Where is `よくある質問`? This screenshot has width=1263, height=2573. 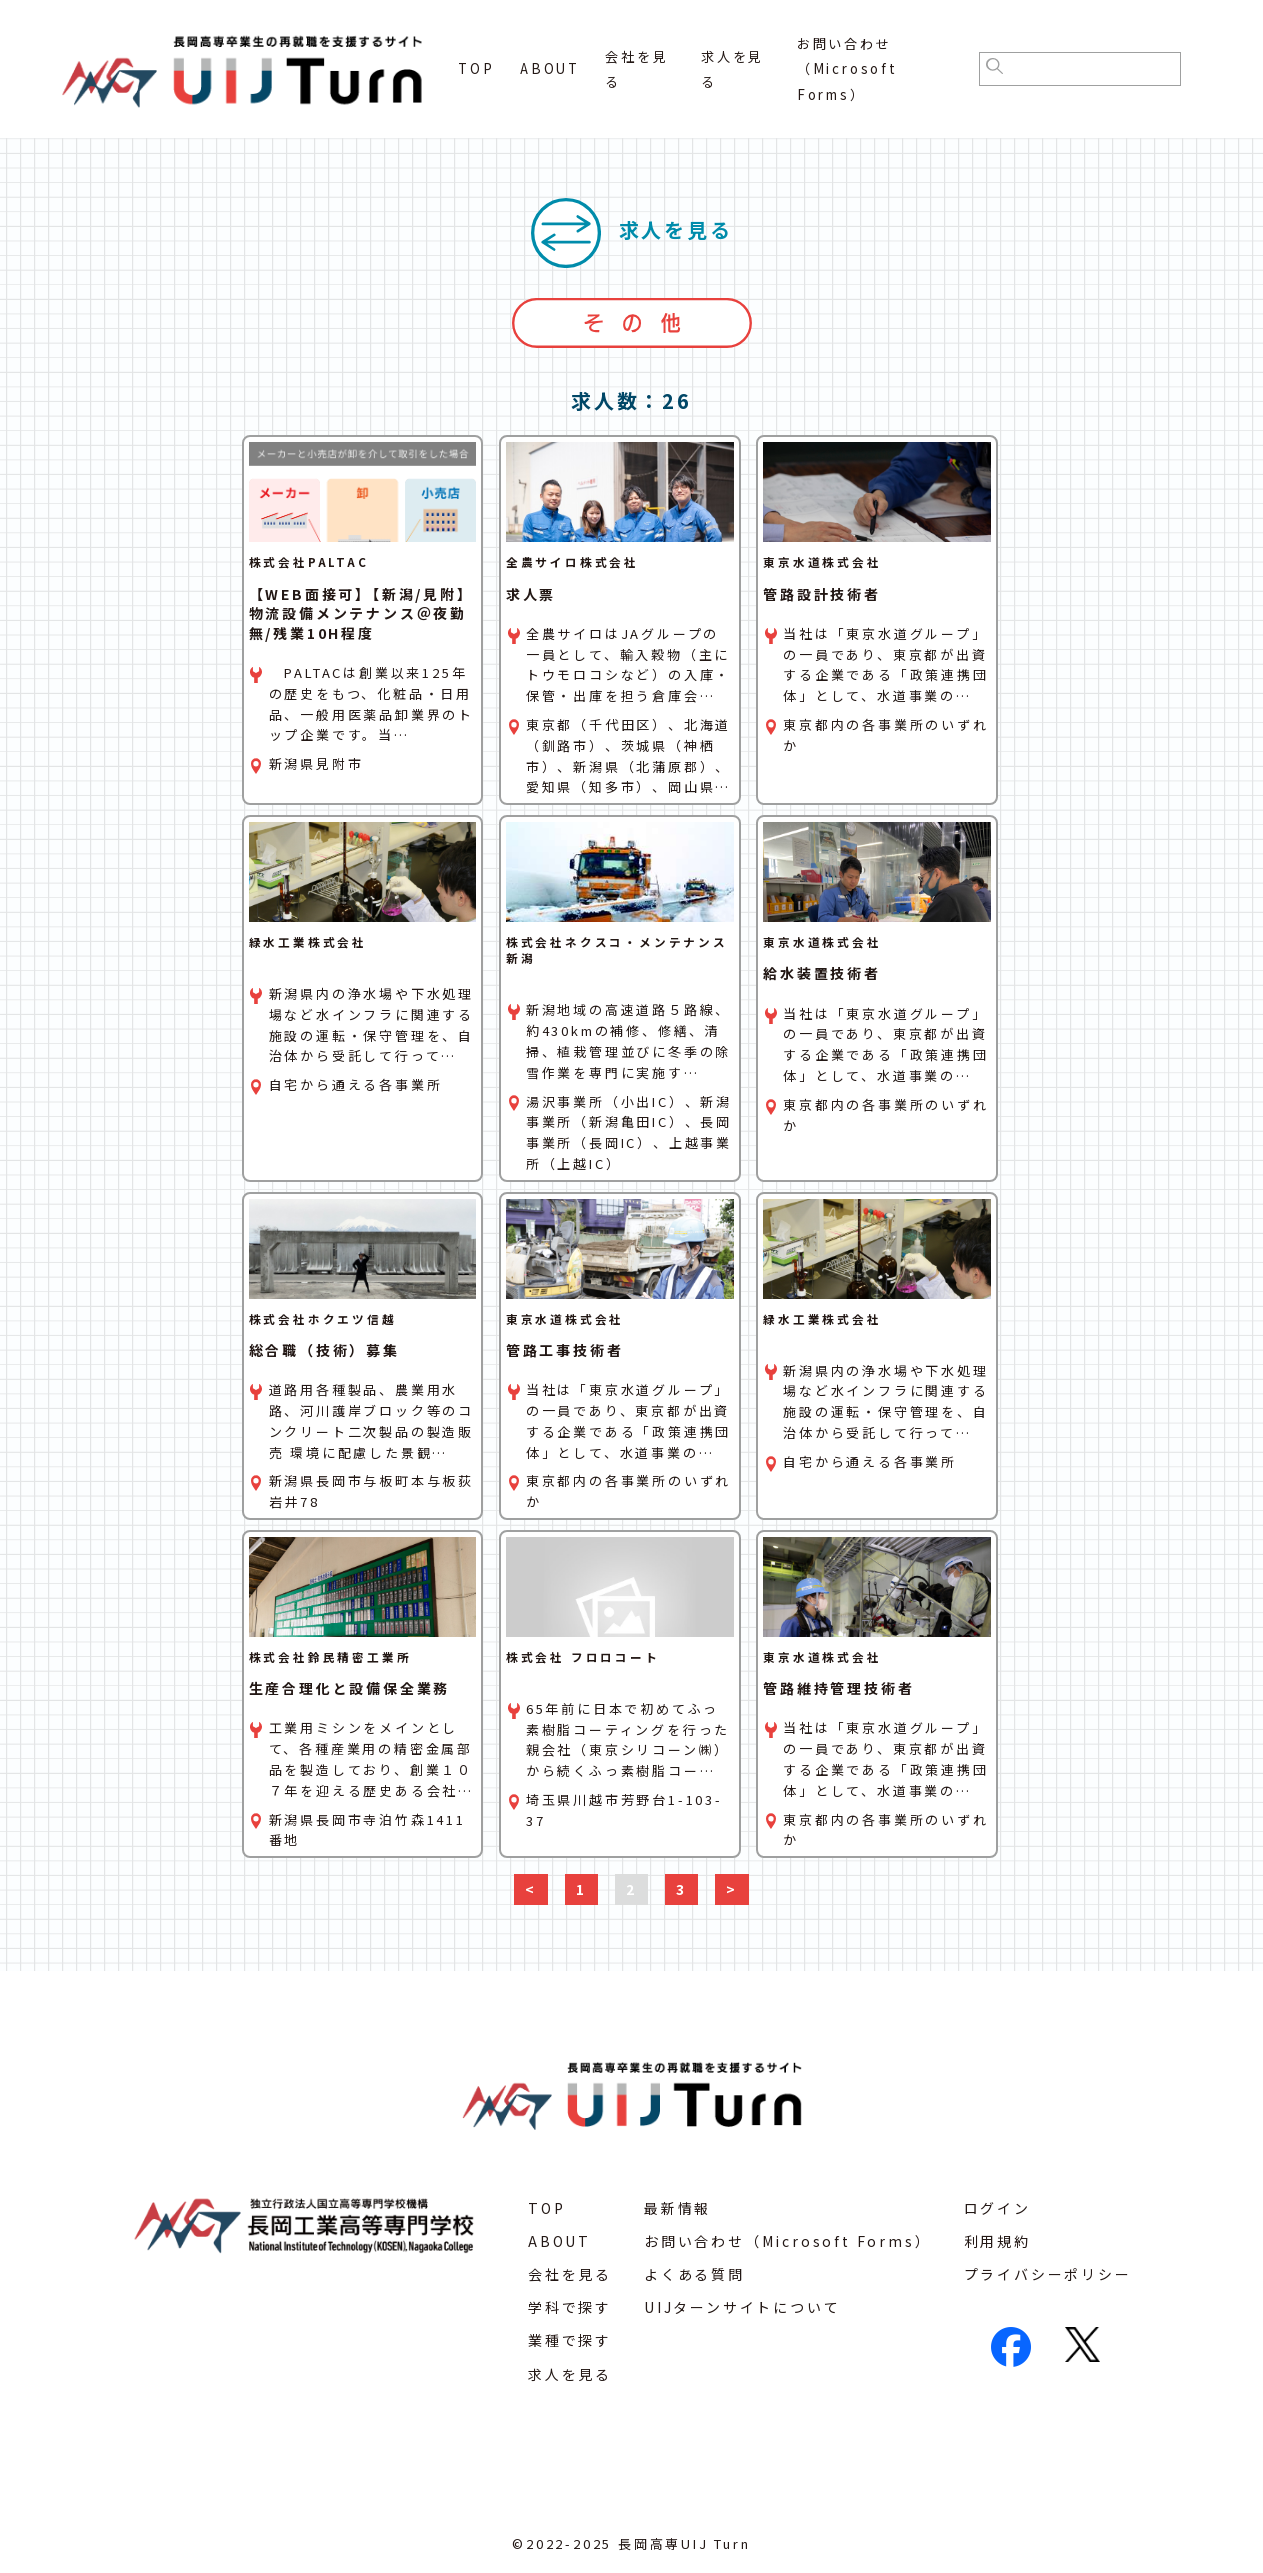
よくある質問 is located at coordinates (694, 2274).